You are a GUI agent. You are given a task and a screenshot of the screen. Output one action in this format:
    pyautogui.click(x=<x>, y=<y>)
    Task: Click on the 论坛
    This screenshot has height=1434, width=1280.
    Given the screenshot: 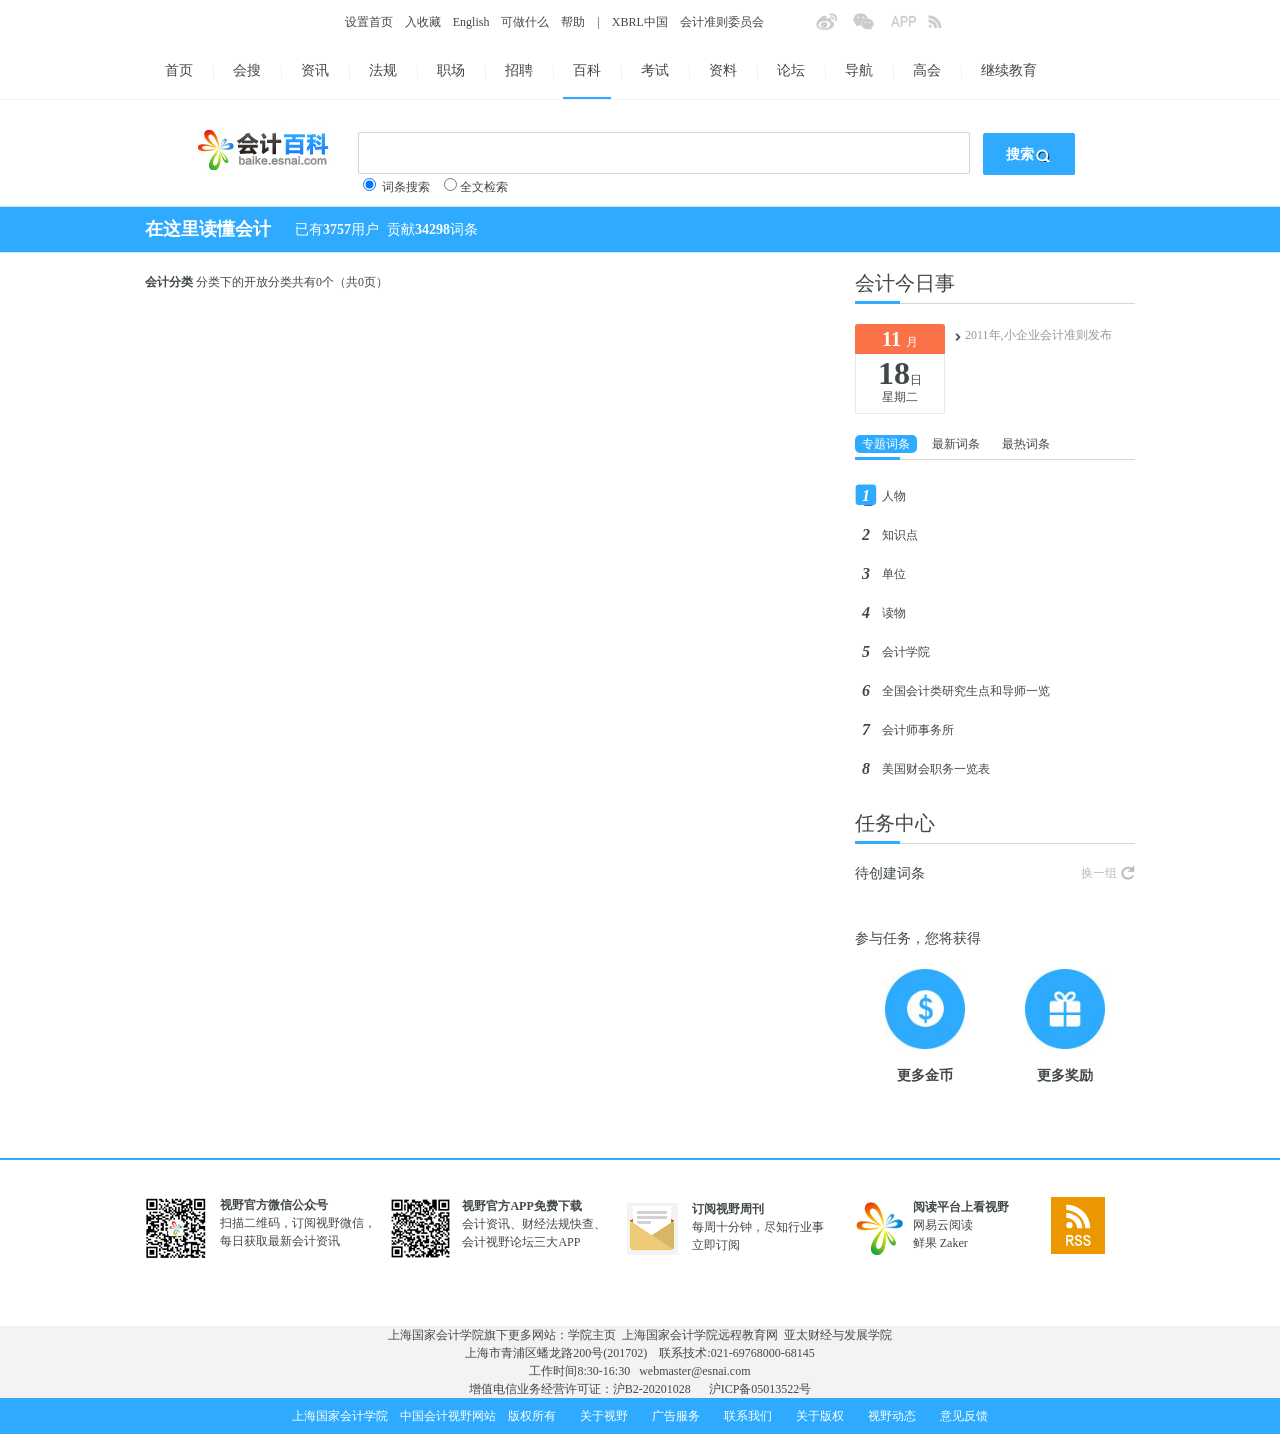 What is the action you would take?
    pyautogui.click(x=791, y=70)
    